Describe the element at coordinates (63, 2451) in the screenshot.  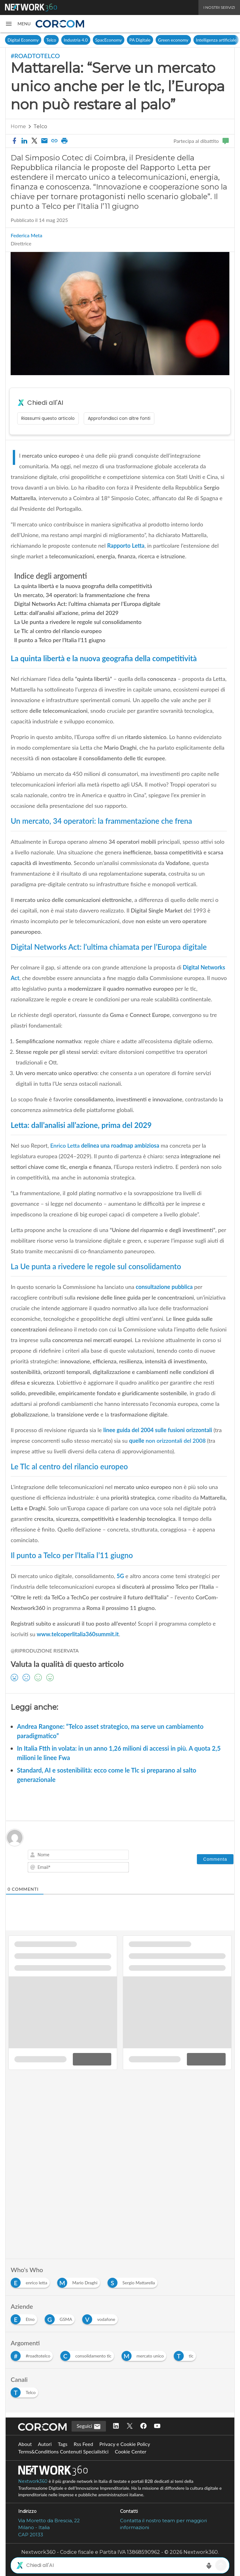
I see `Terms&Conditions Contenuti Specialistici` at that location.